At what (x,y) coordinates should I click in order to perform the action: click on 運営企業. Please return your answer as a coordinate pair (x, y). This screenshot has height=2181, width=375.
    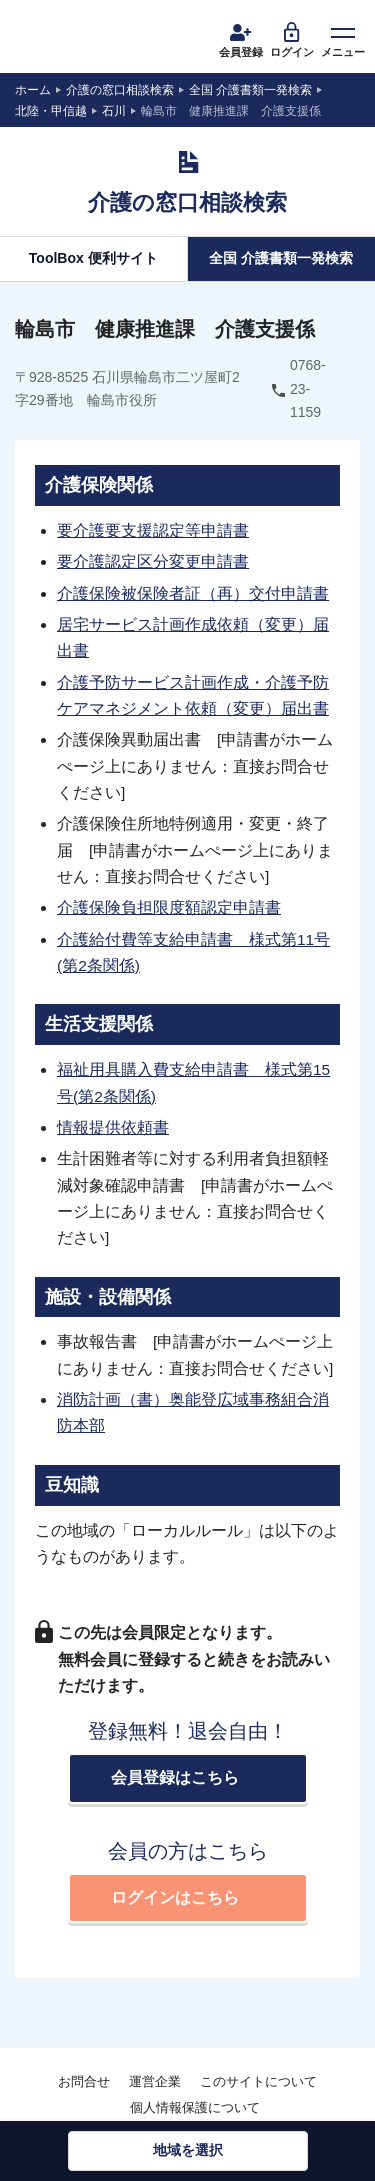
    Looking at the image, I should click on (155, 2081).